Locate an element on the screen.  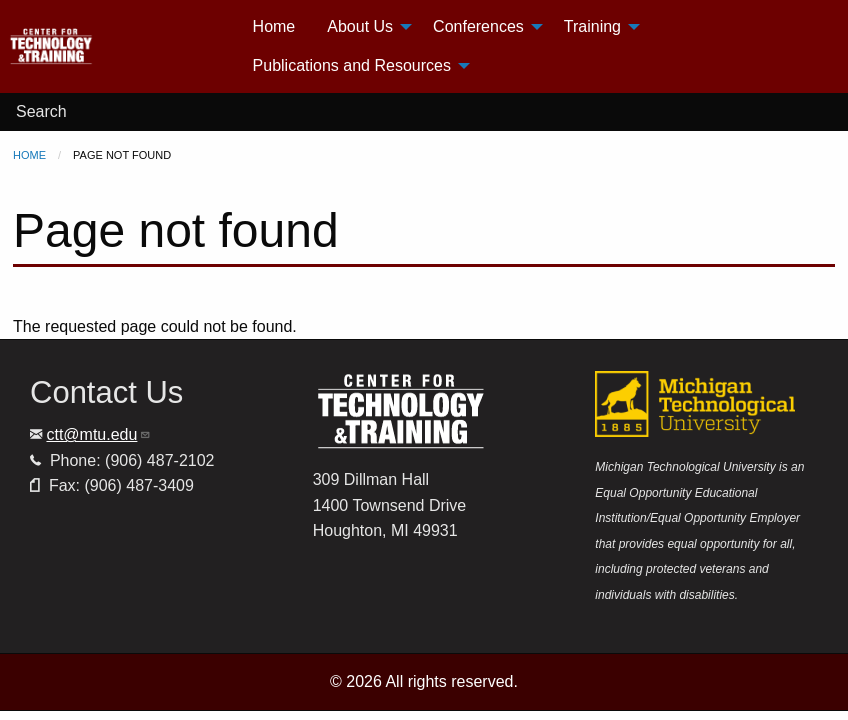
Home is located at coordinates (29, 155).